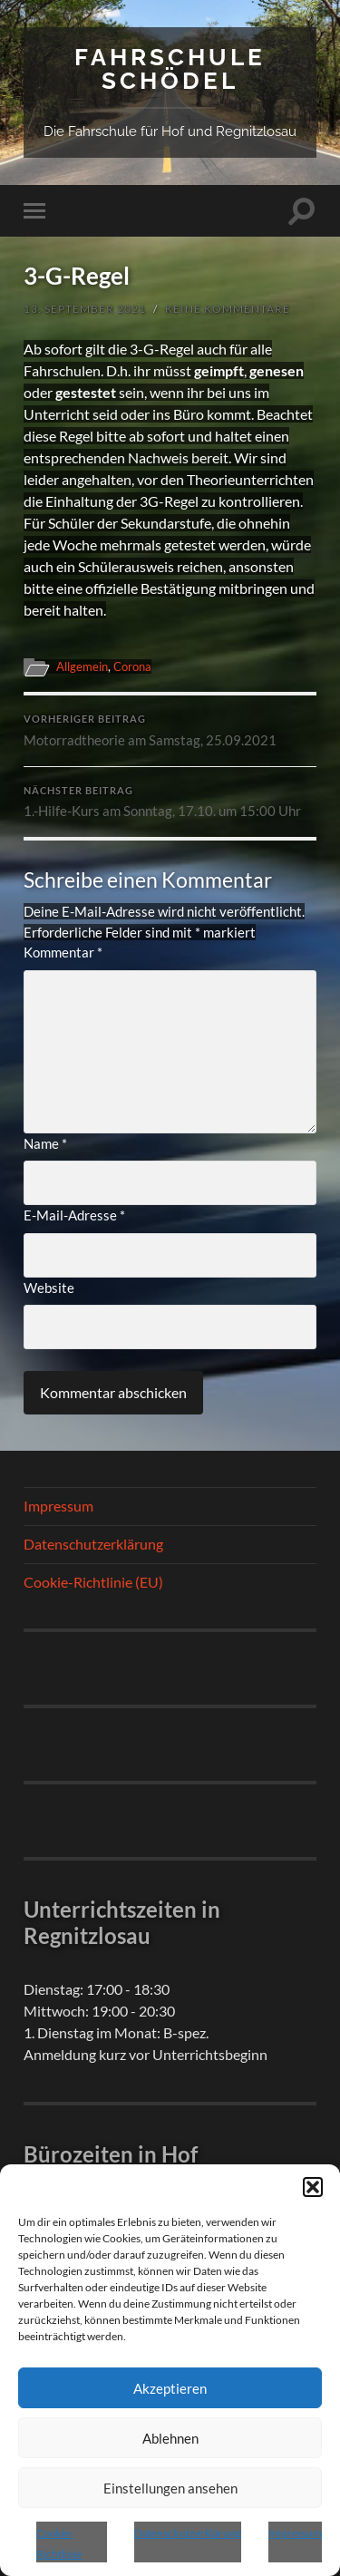 The height and width of the screenshot is (2576, 340). Describe the element at coordinates (187, 2533) in the screenshot. I see `Datenschutzerklärung` at that location.